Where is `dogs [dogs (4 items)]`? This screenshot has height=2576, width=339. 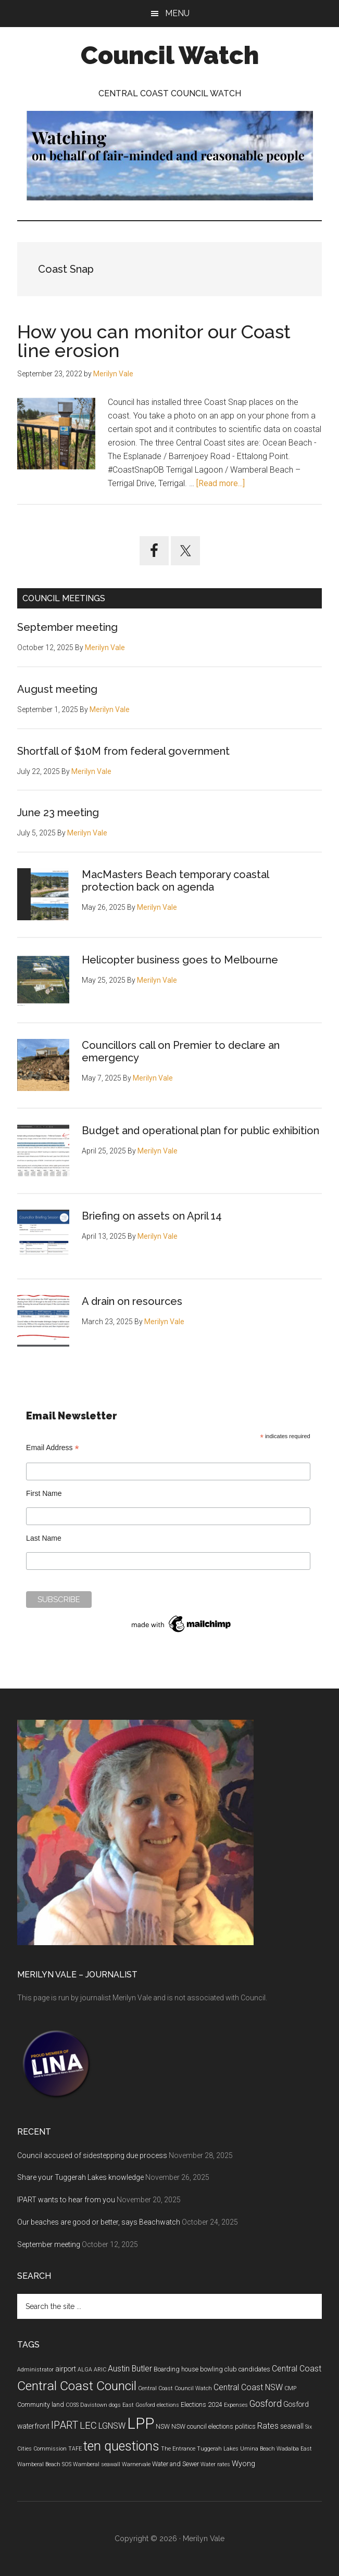 dogs [dogs (4 items)] is located at coordinates (115, 2405).